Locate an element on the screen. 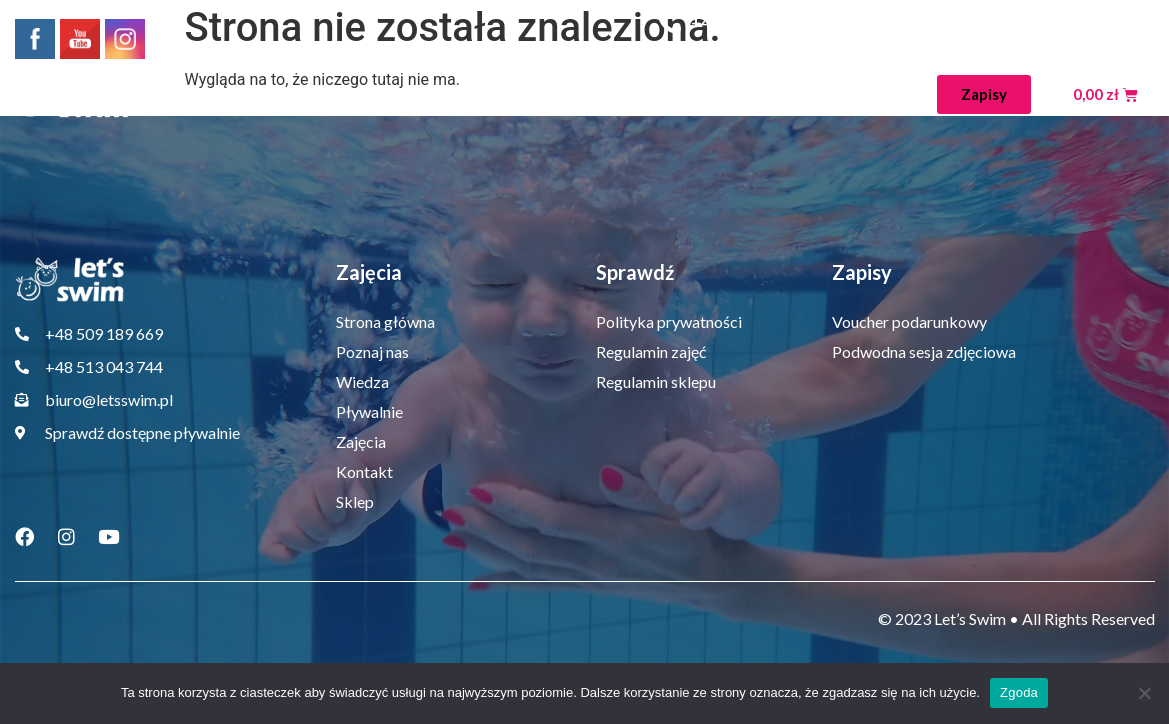 This screenshot has height=724, width=1169. Strona główna is located at coordinates (232, 94).